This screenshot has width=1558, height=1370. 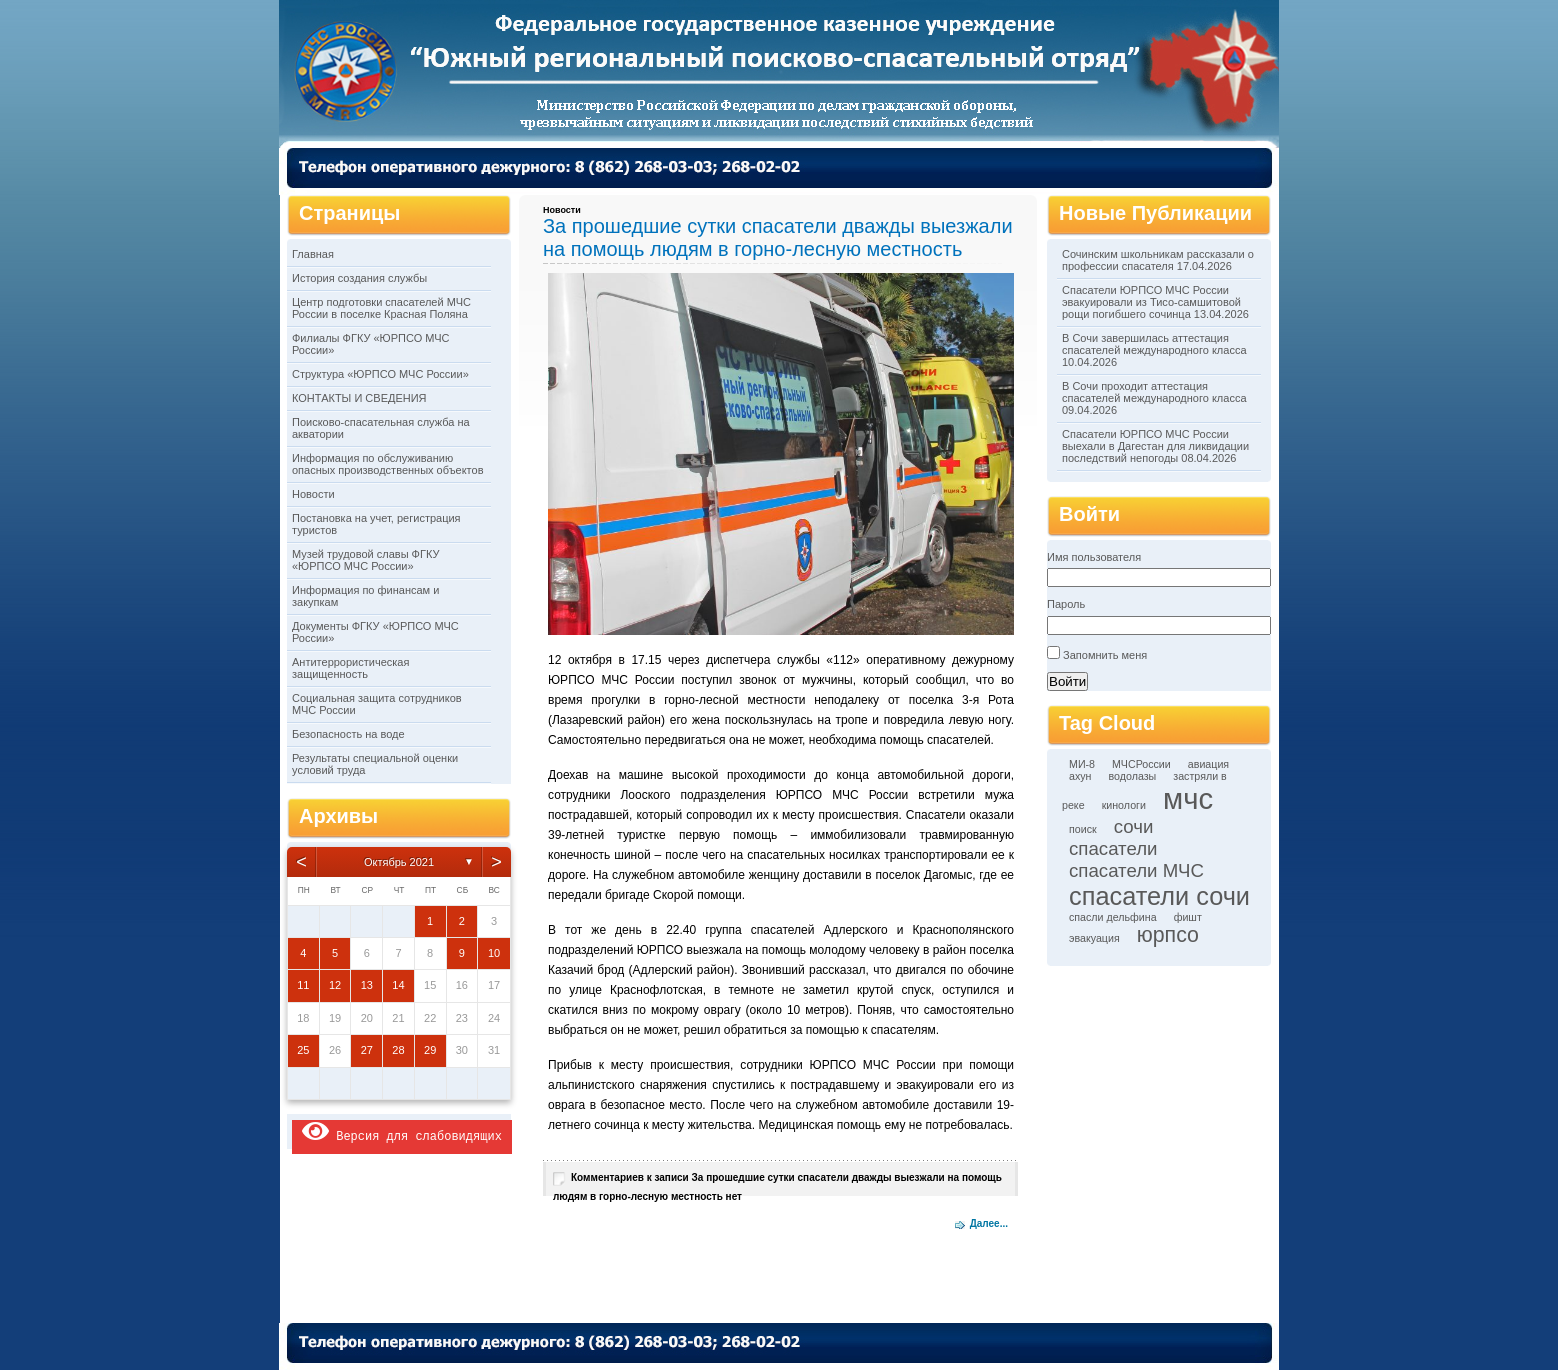 What do you see at coordinates (303, 985) in the screenshot?
I see `11` at bounding box center [303, 985].